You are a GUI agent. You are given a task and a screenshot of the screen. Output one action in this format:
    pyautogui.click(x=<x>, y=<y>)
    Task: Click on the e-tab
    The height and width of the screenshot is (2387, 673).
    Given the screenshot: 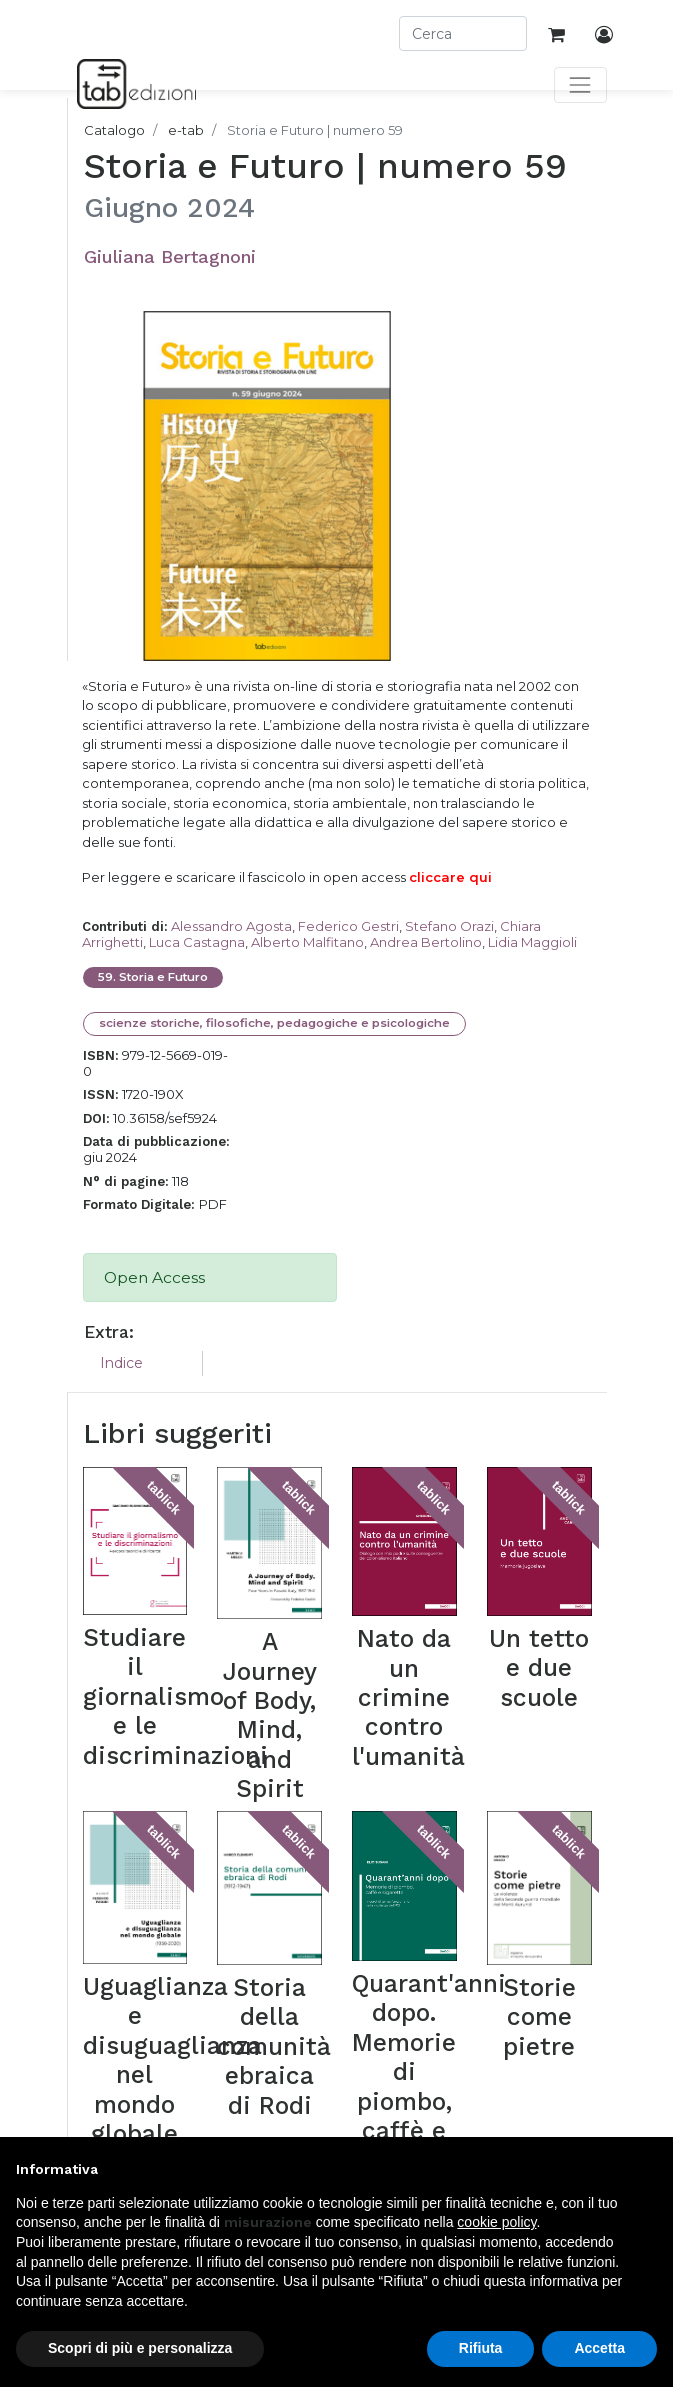 What is the action you would take?
    pyautogui.click(x=186, y=130)
    